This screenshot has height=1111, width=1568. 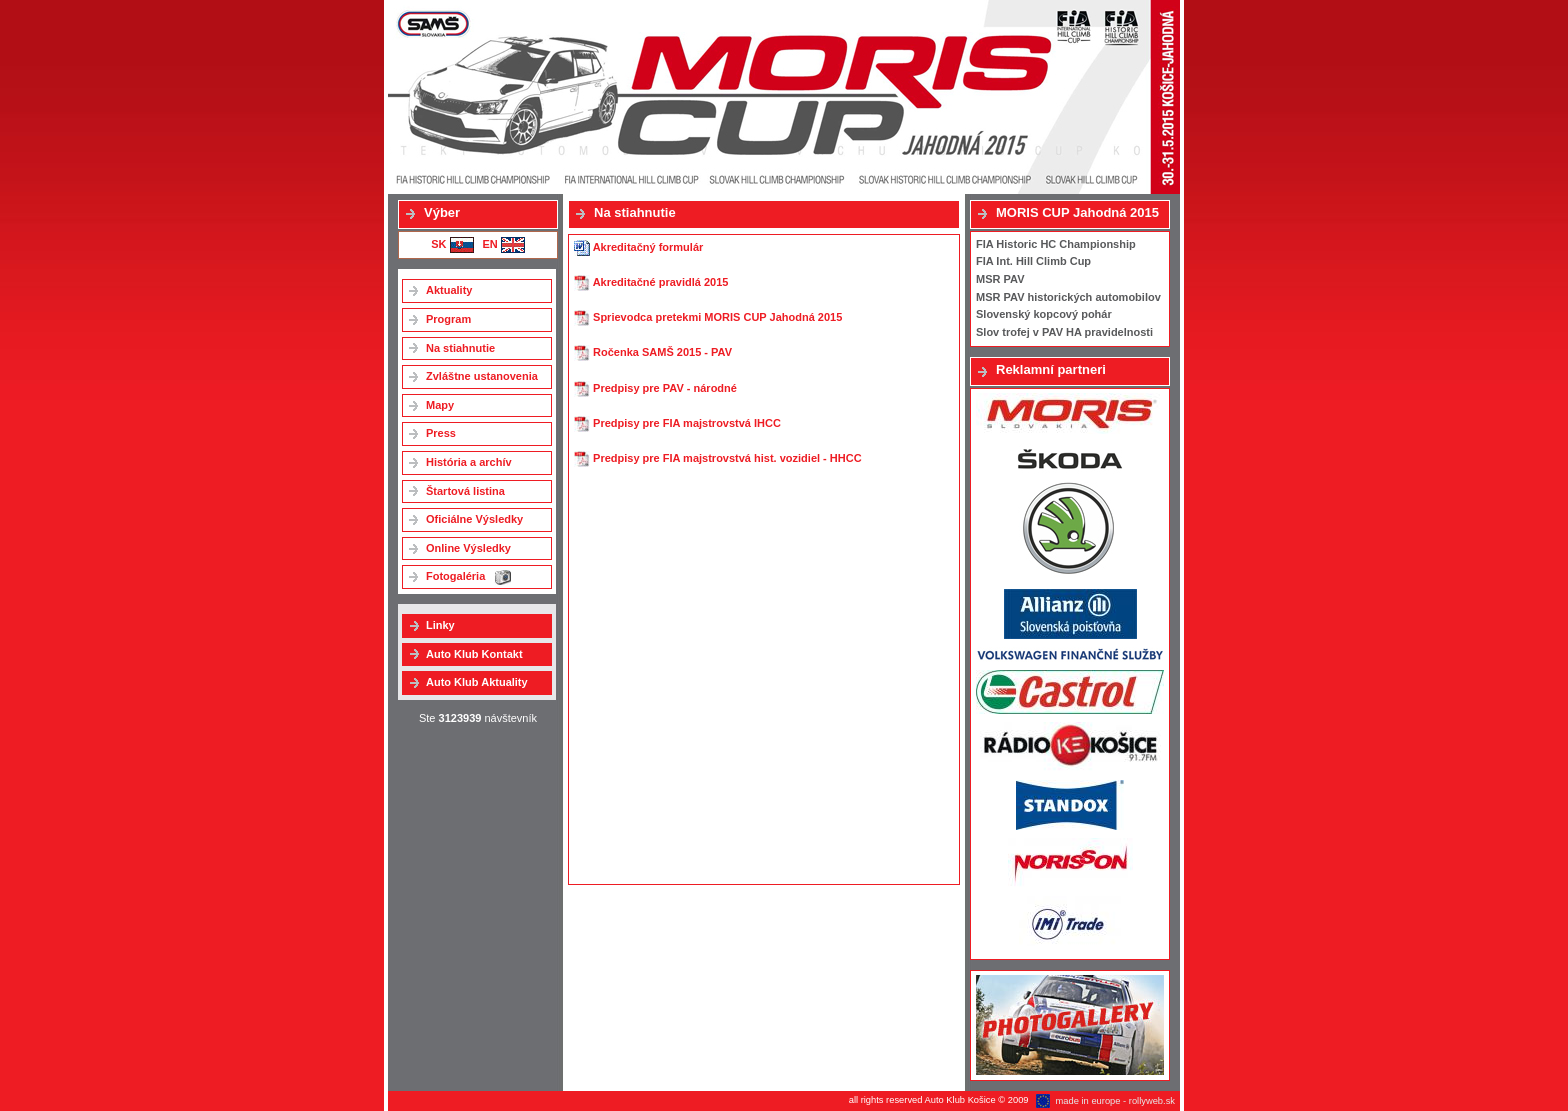 What do you see at coordinates (440, 405) in the screenshot?
I see `Mapy` at bounding box center [440, 405].